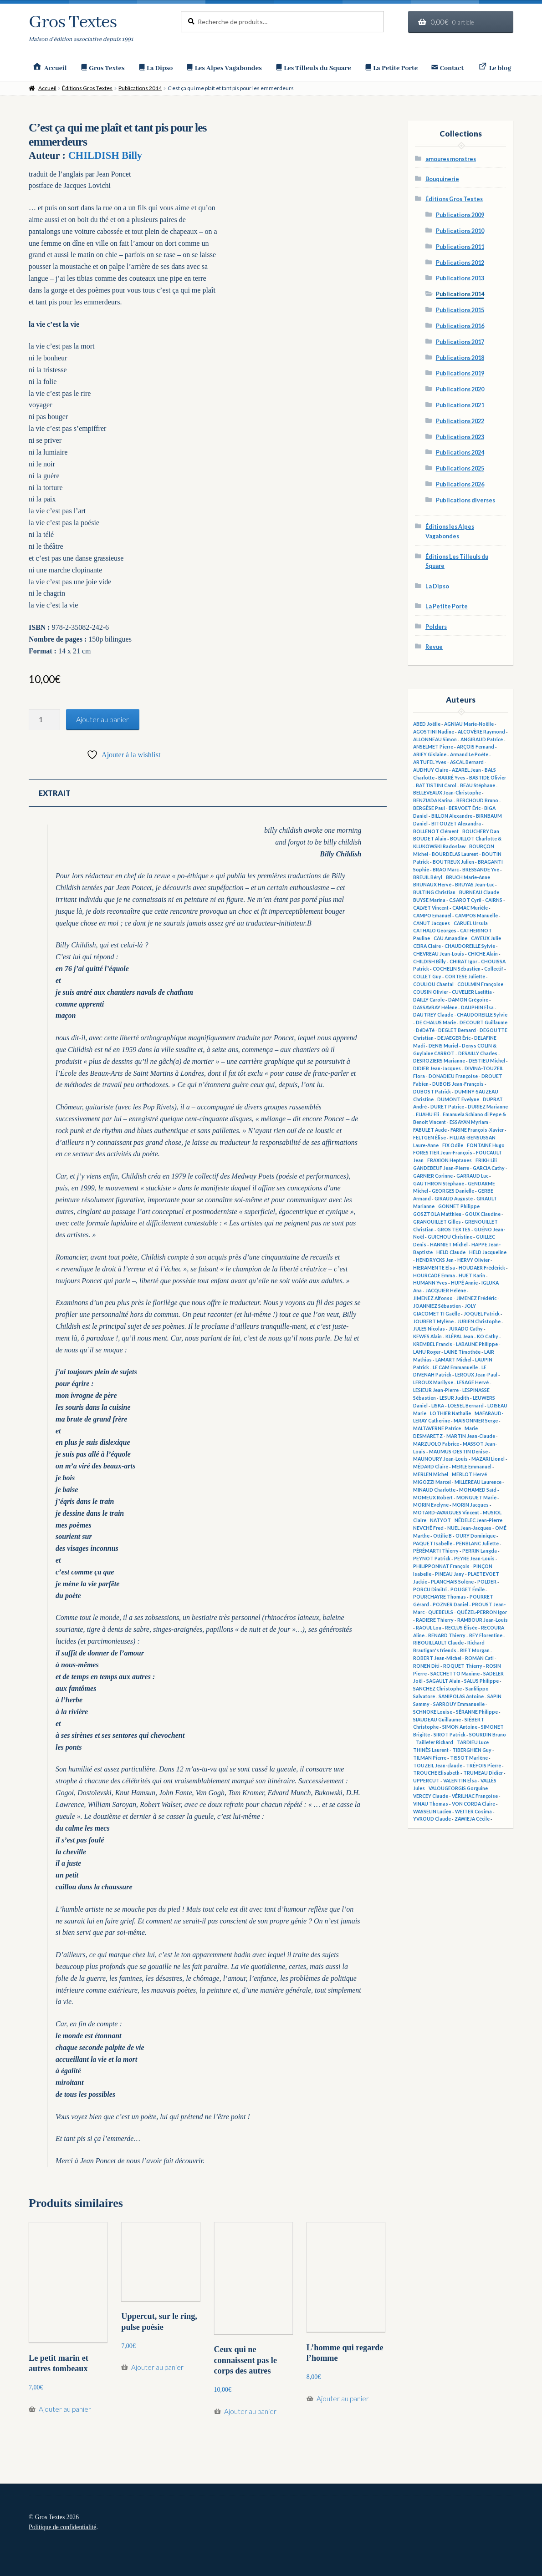 The width and height of the screenshot is (542, 2576). What do you see at coordinates (487, 1060) in the screenshot?
I see `DESTIEU Michel` at bounding box center [487, 1060].